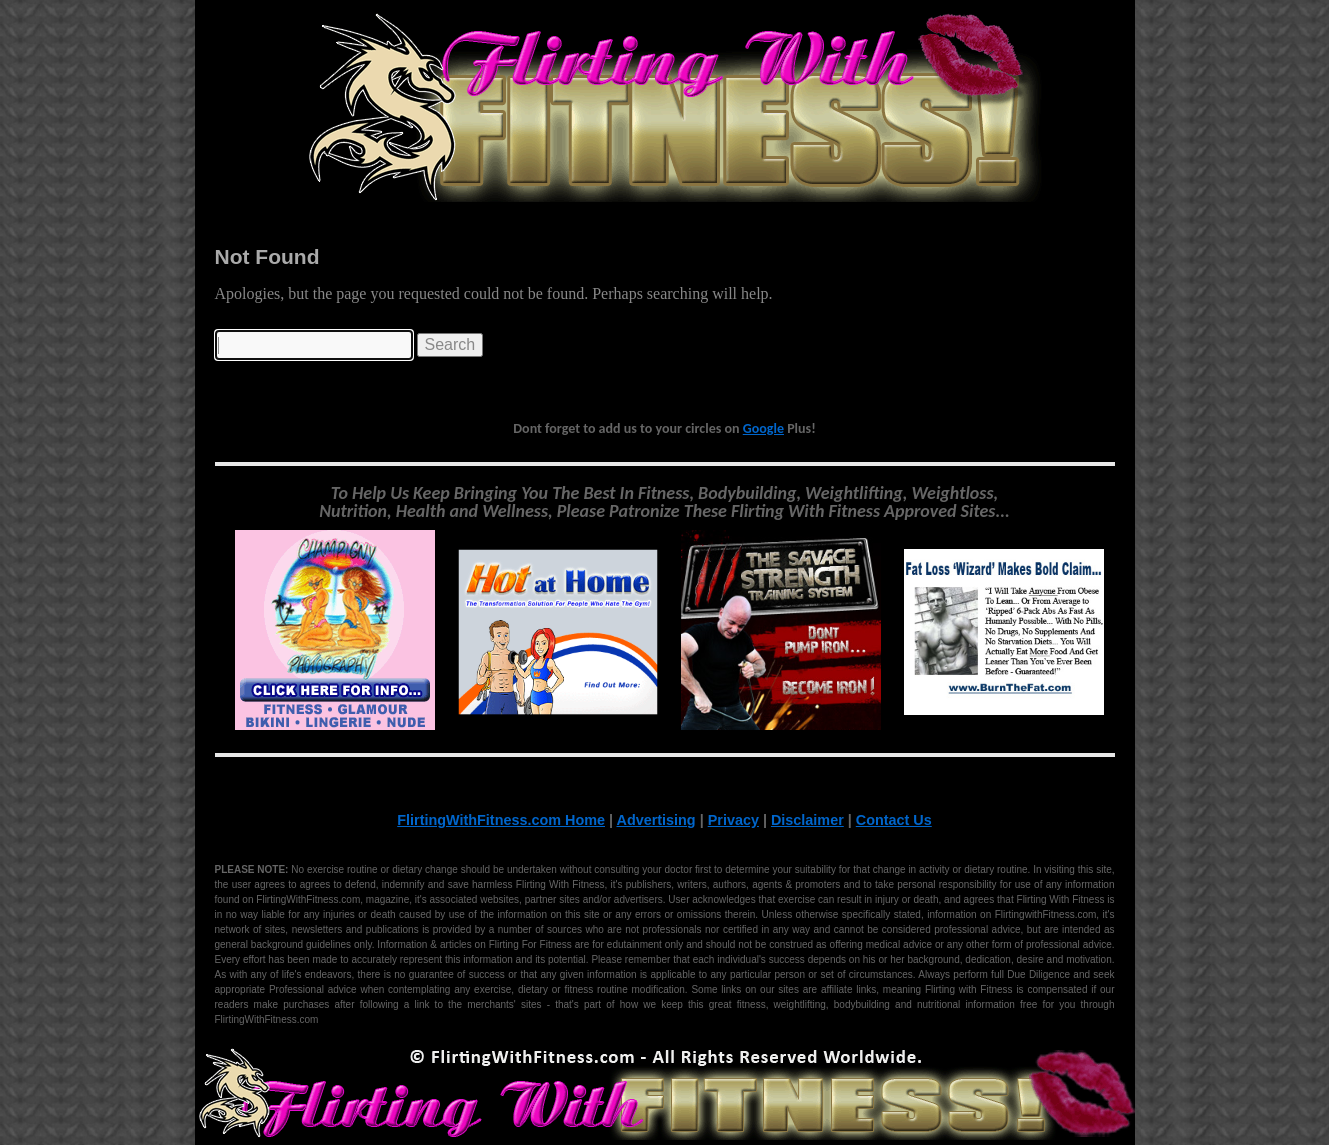 Image resolution: width=1329 pixels, height=1145 pixels. What do you see at coordinates (894, 820) in the screenshot?
I see `Contact Us` at bounding box center [894, 820].